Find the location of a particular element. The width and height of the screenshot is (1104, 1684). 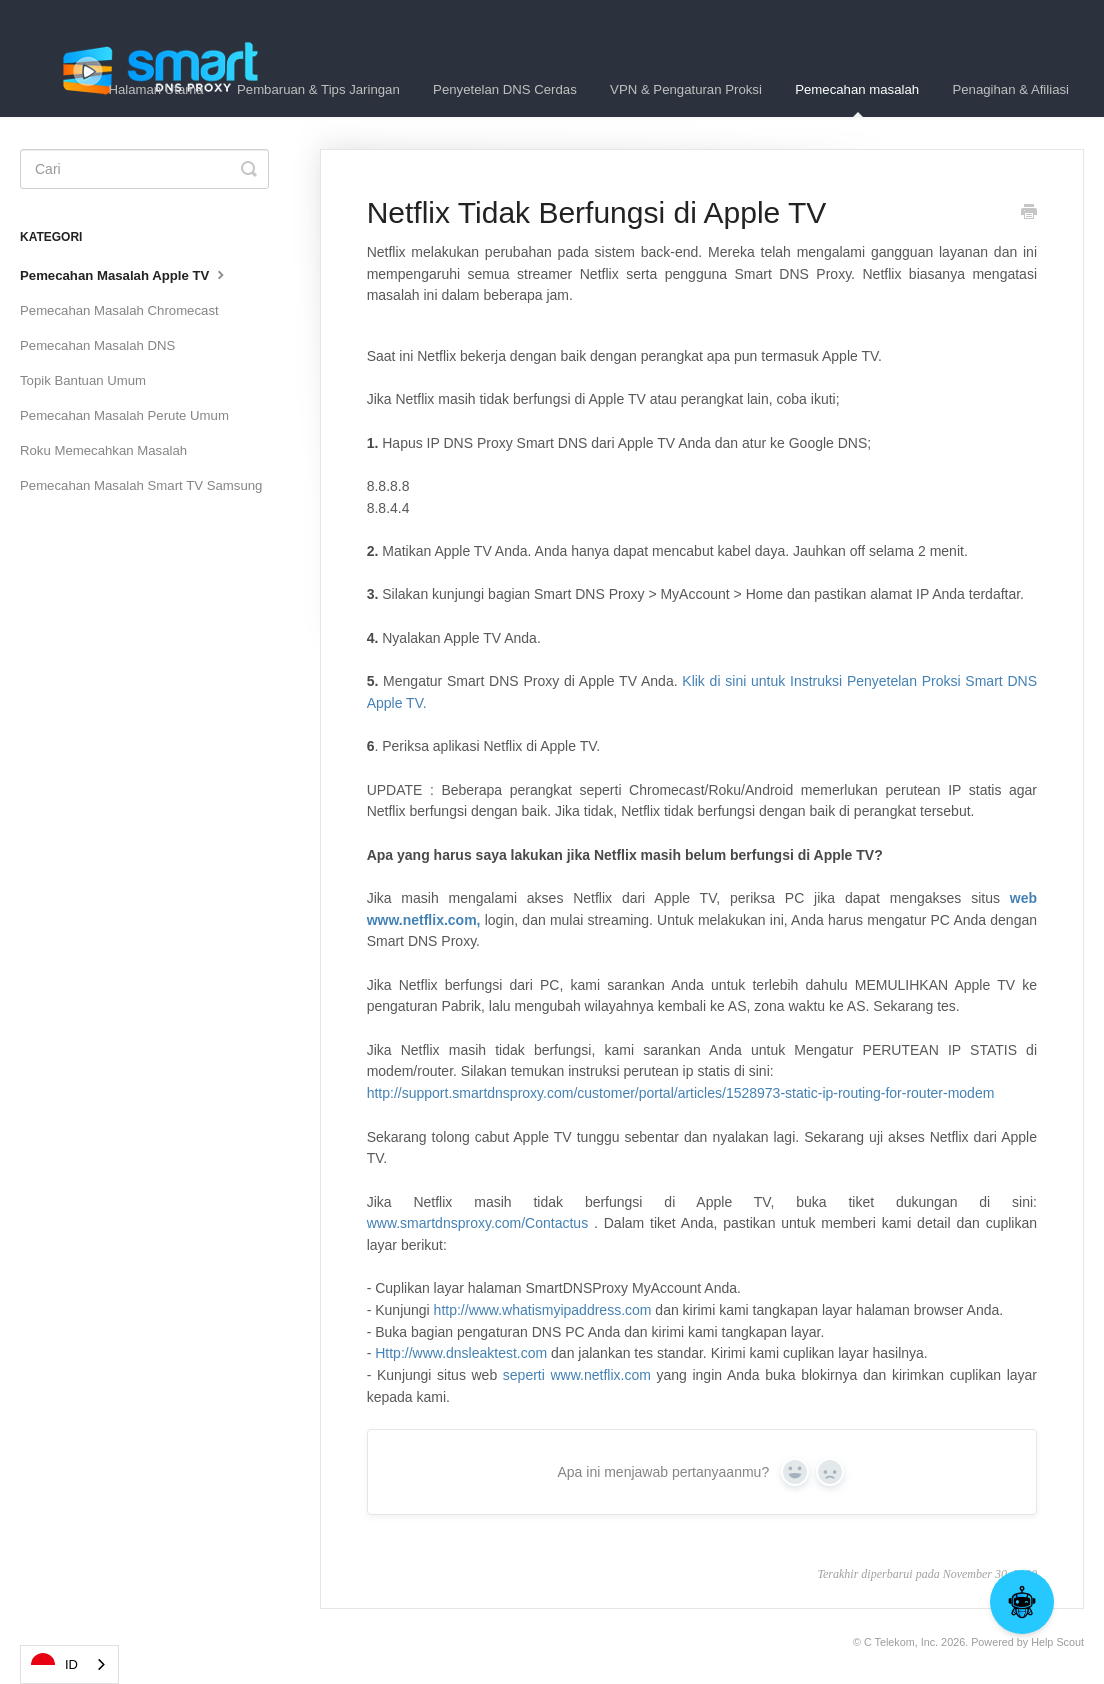

Pemecahan Masalah Perute Umum is located at coordinates (124, 415).